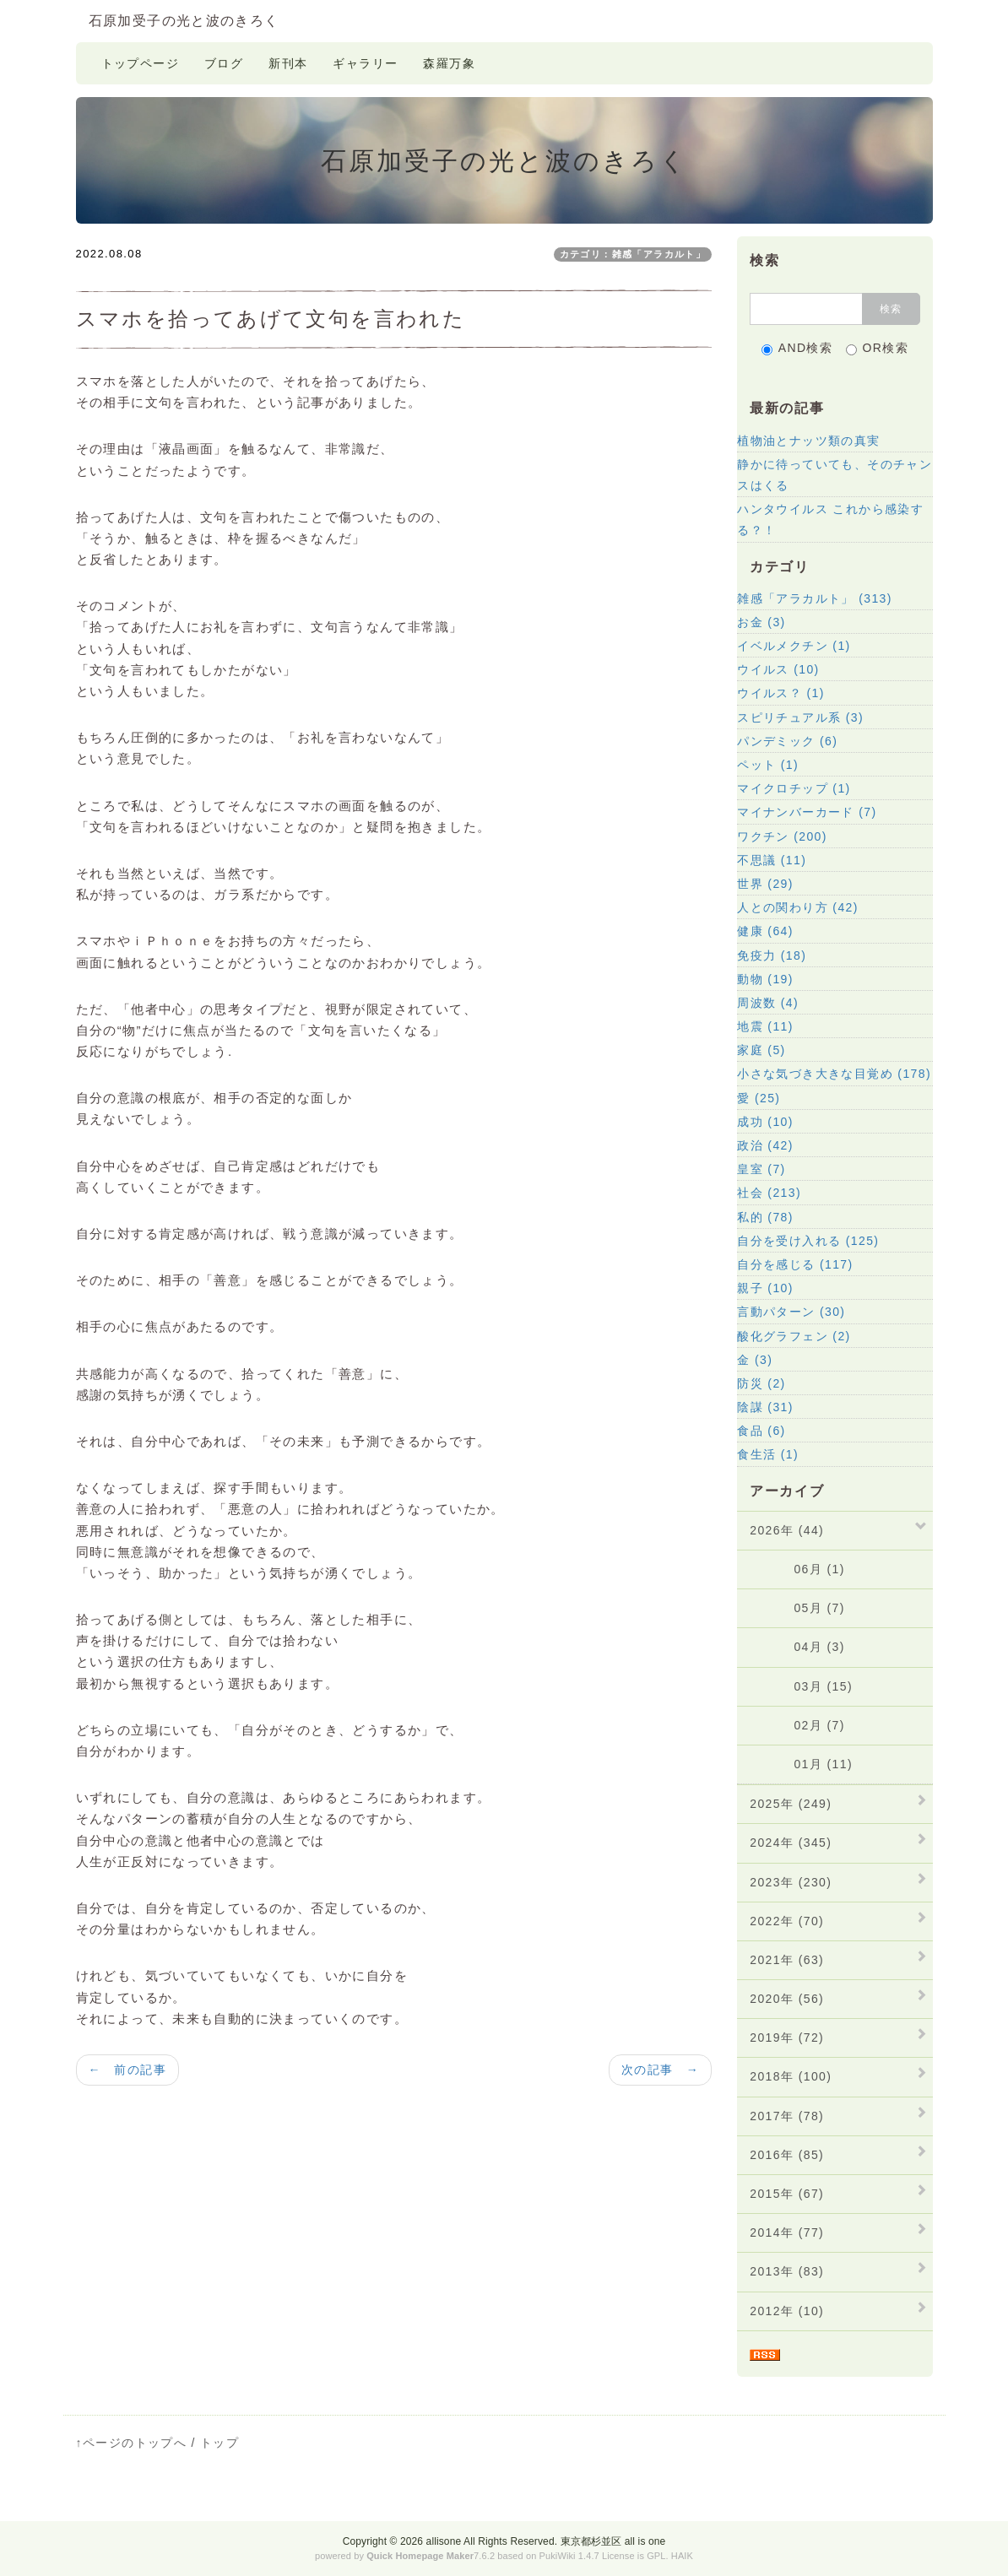  Describe the element at coordinates (834, 1073) in the screenshot. I see `小さな気づき大きな目覚め (178)` at that location.